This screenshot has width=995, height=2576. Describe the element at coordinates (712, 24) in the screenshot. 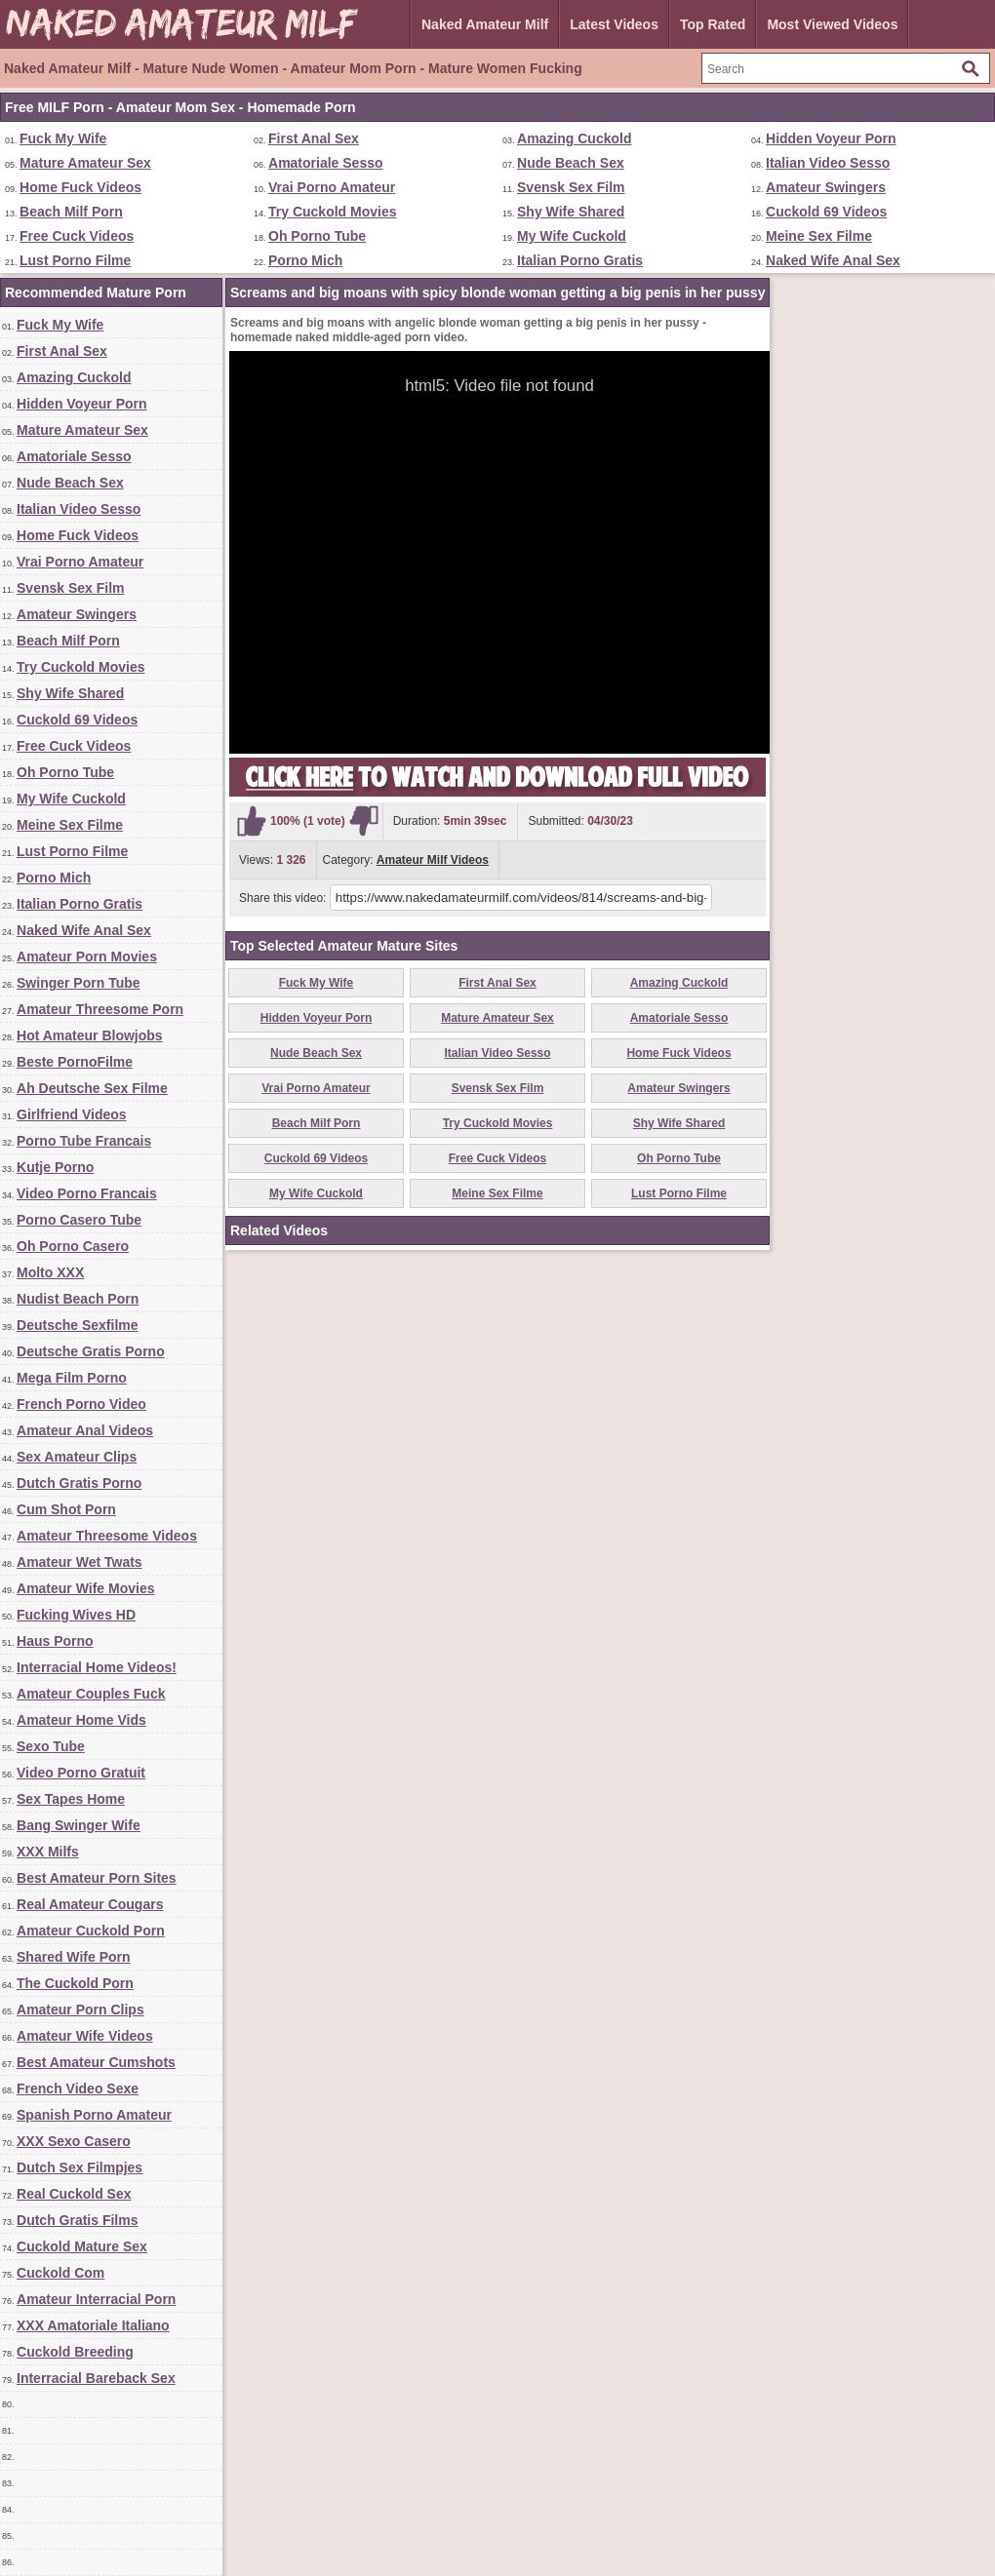

I see `Top Rated` at that location.